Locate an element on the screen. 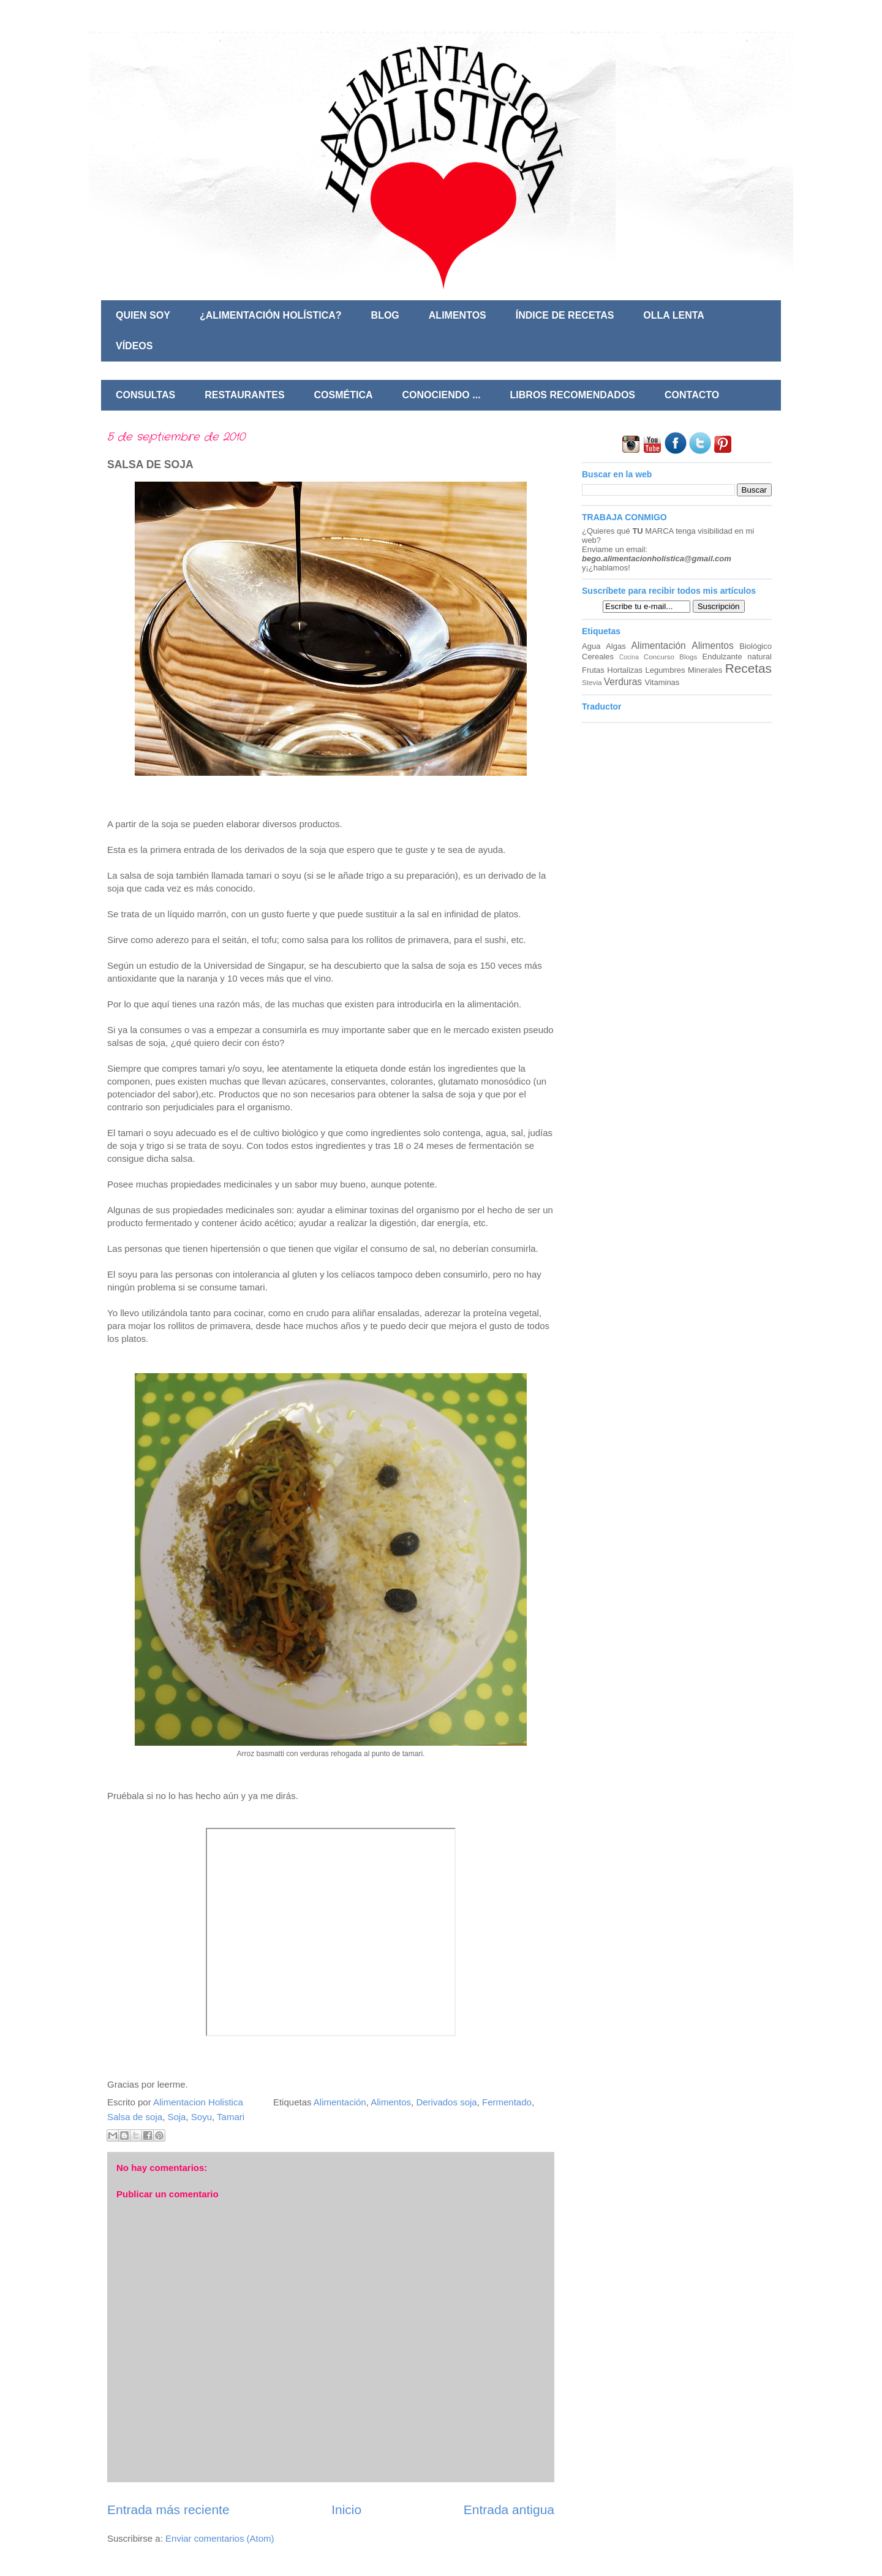 The image size is (882, 2576). Salsa de soja is located at coordinates (134, 2117).